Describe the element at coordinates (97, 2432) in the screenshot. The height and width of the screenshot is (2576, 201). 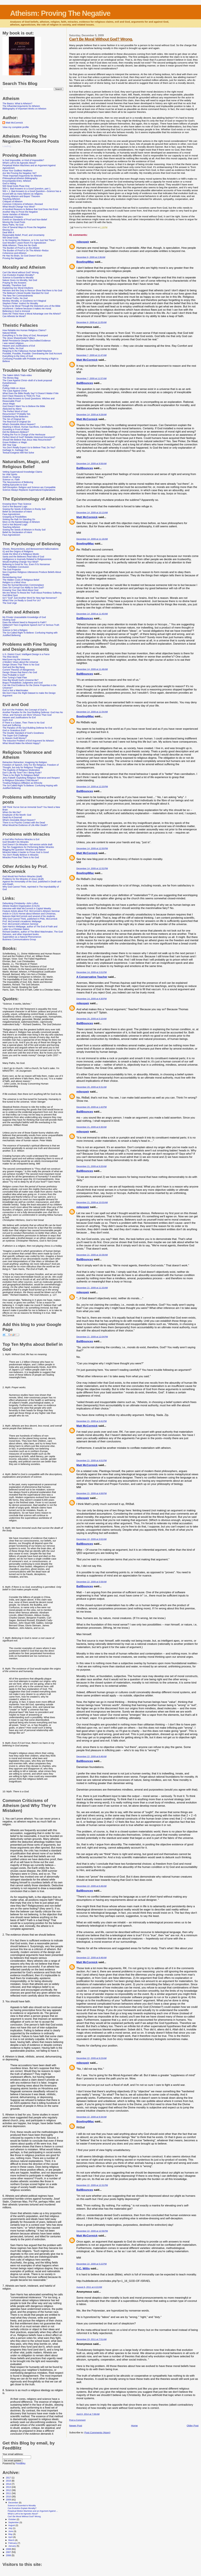
I see `Post Comments (Atom)` at that location.